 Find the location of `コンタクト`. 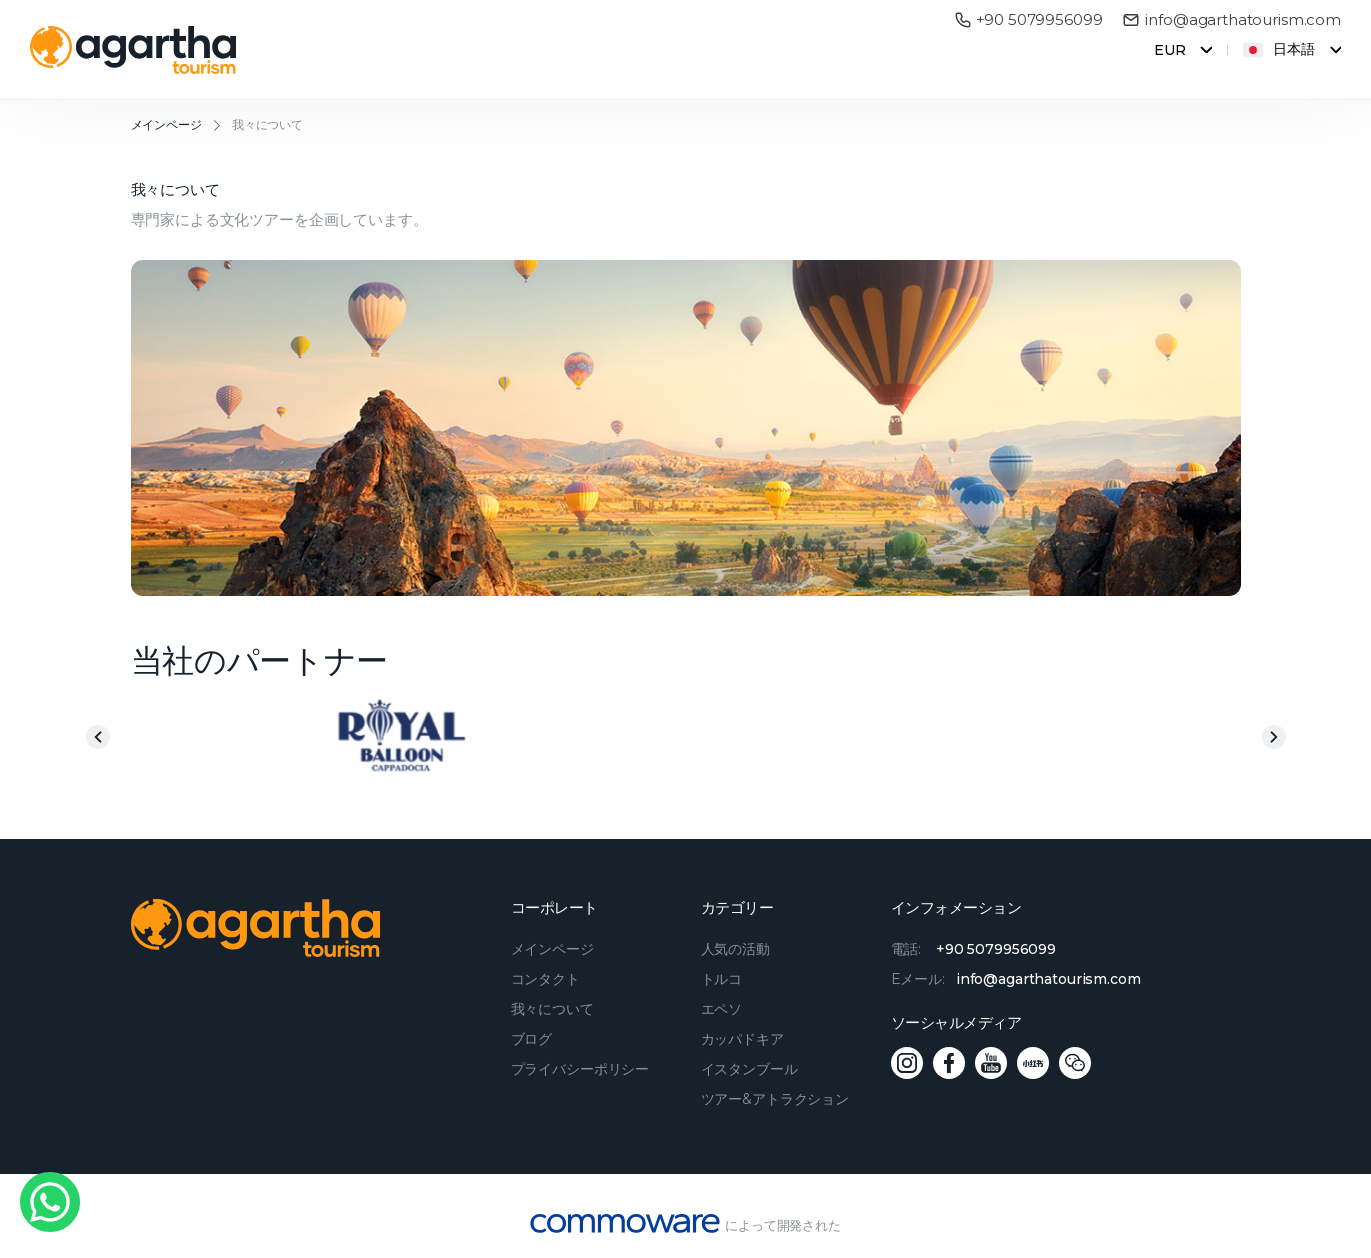

コンタクト is located at coordinates (545, 979).